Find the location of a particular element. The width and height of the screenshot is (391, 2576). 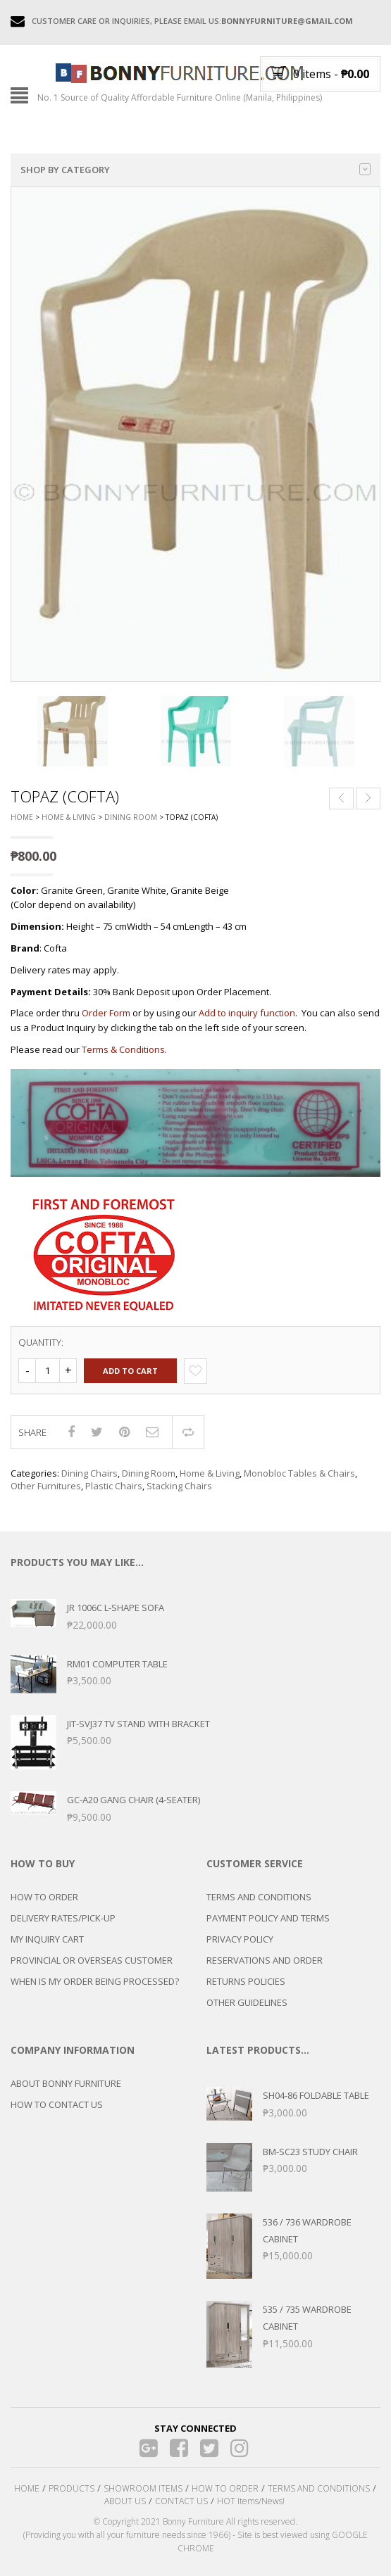

DELIVERY RATES/PICK-UP is located at coordinates (63, 1918).